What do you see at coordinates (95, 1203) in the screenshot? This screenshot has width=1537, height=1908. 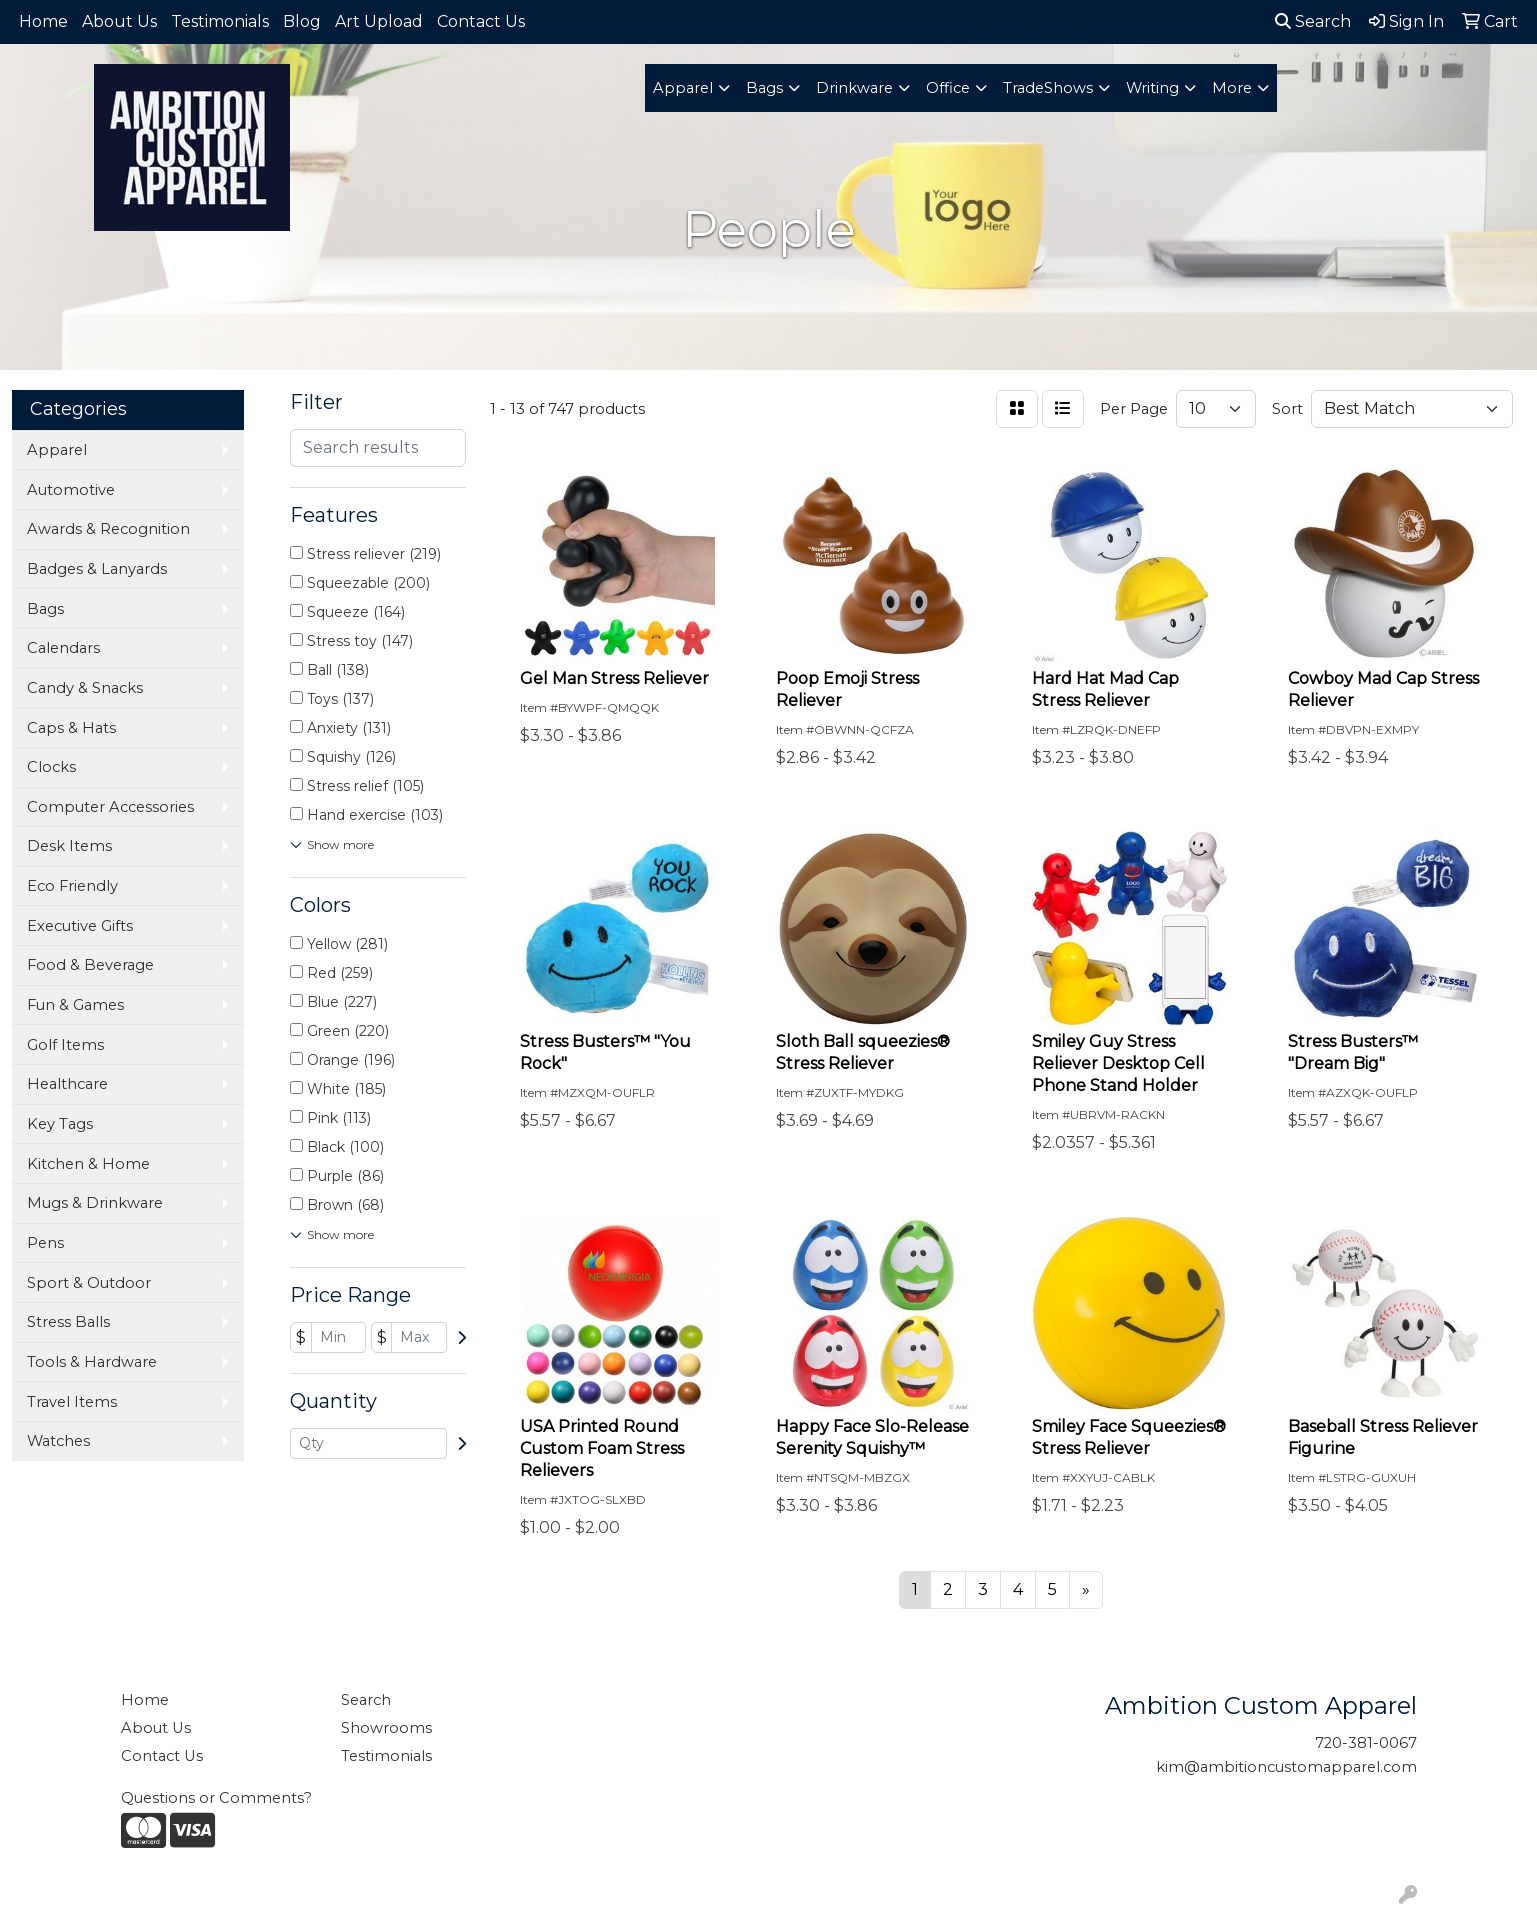 I see `Mugs & Drinkware` at bounding box center [95, 1203].